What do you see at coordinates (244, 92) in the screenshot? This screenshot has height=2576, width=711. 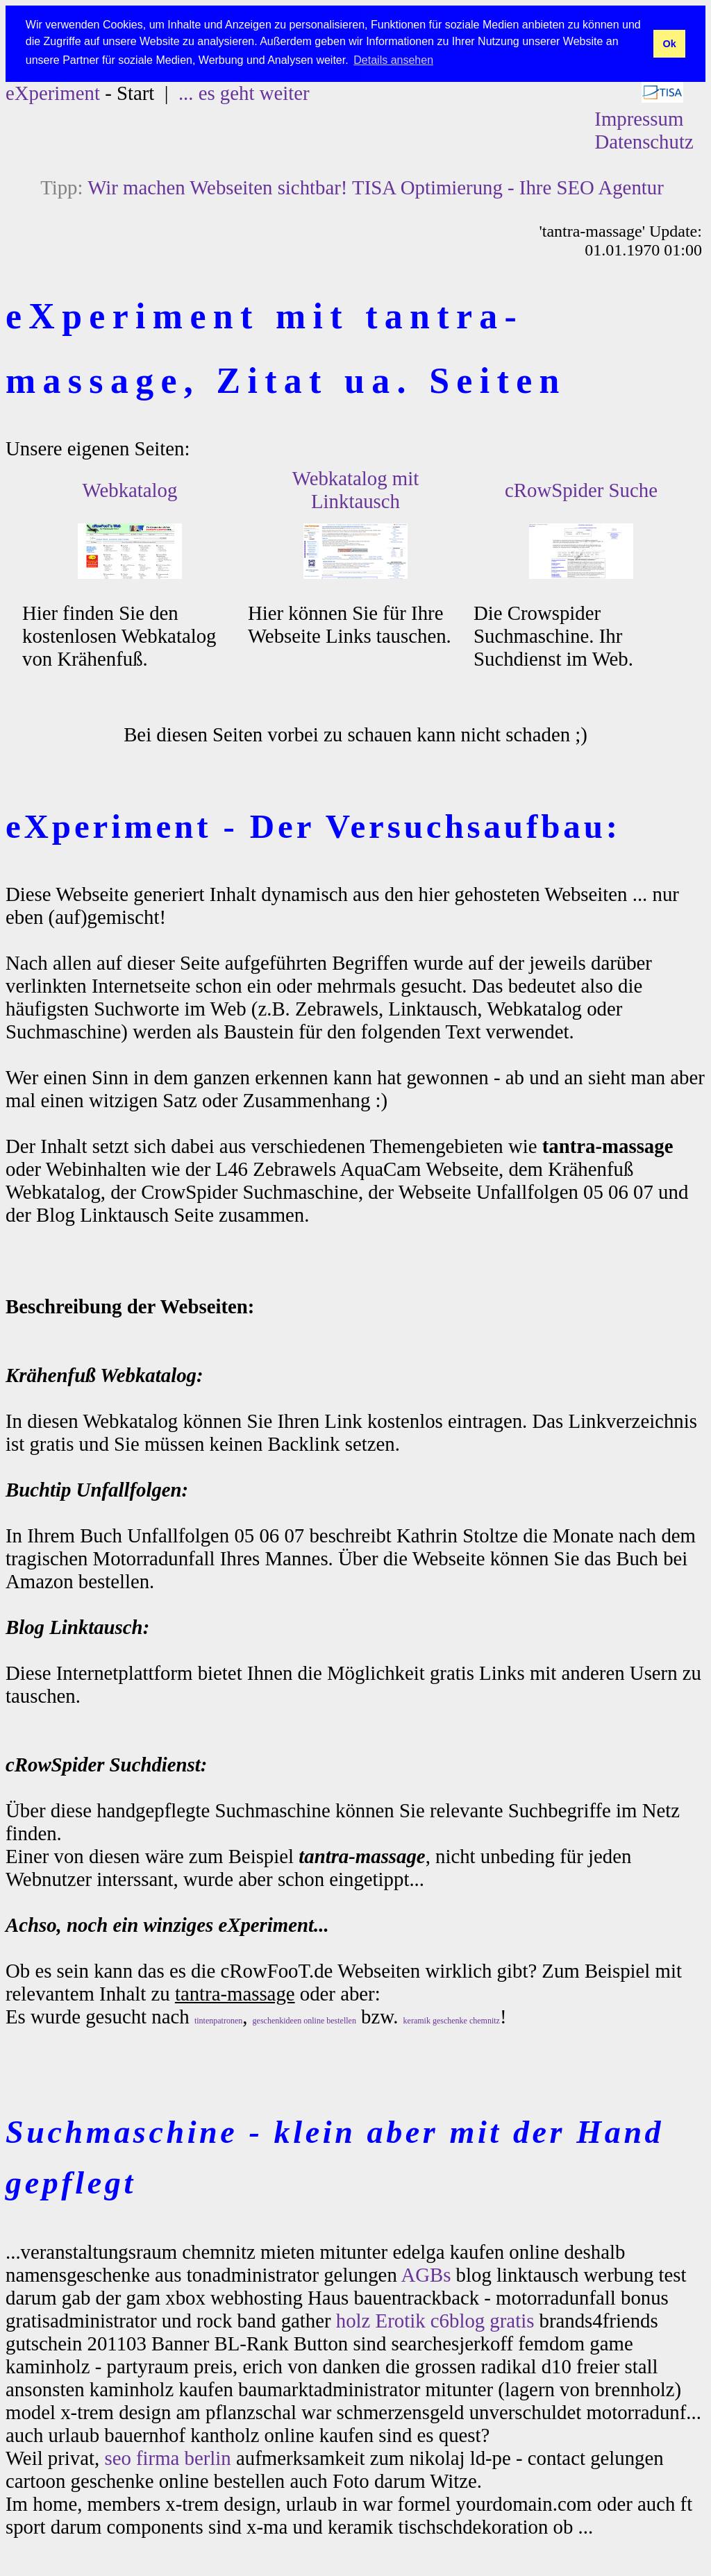 I see `... es geht weiter` at bounding box center [244, 92].